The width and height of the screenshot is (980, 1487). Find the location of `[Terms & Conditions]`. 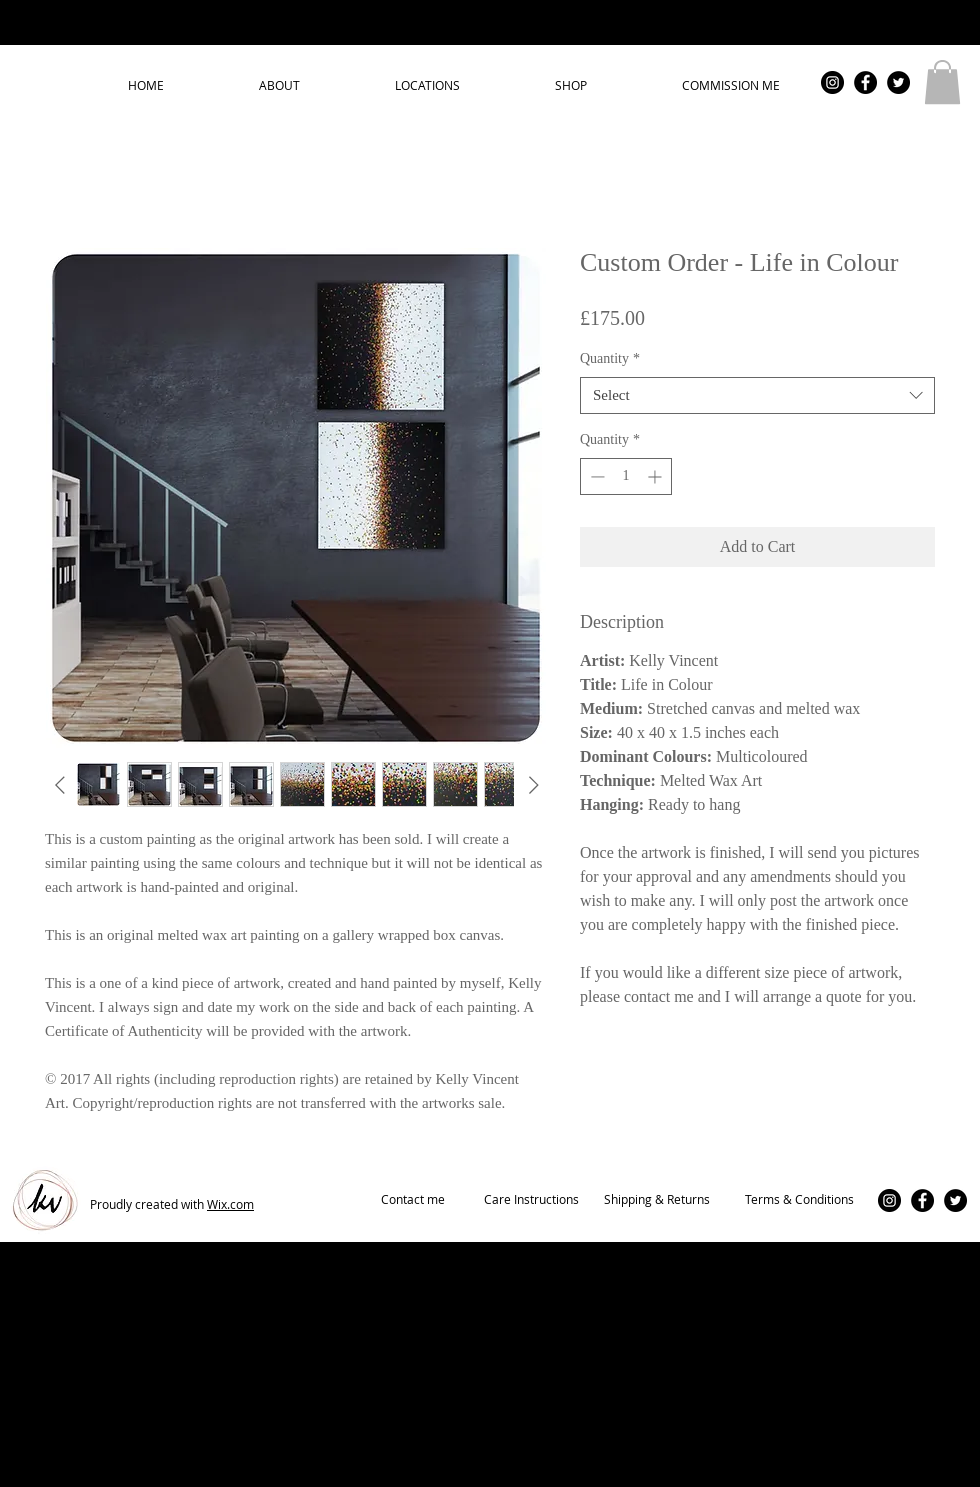

[Terms & Conditions] is located at coordinates (799, 1200).